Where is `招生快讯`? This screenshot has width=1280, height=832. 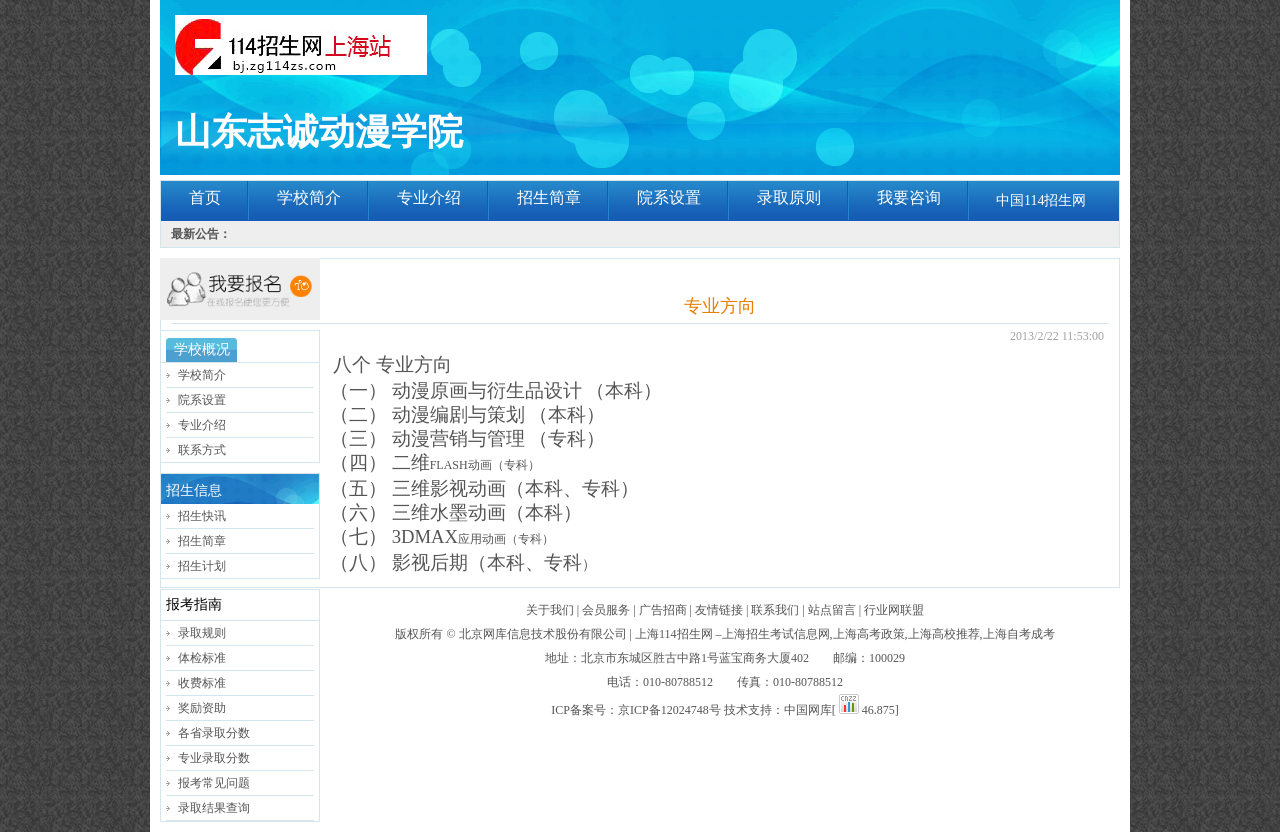 招生快讯 is located at coordinates (202, 516).